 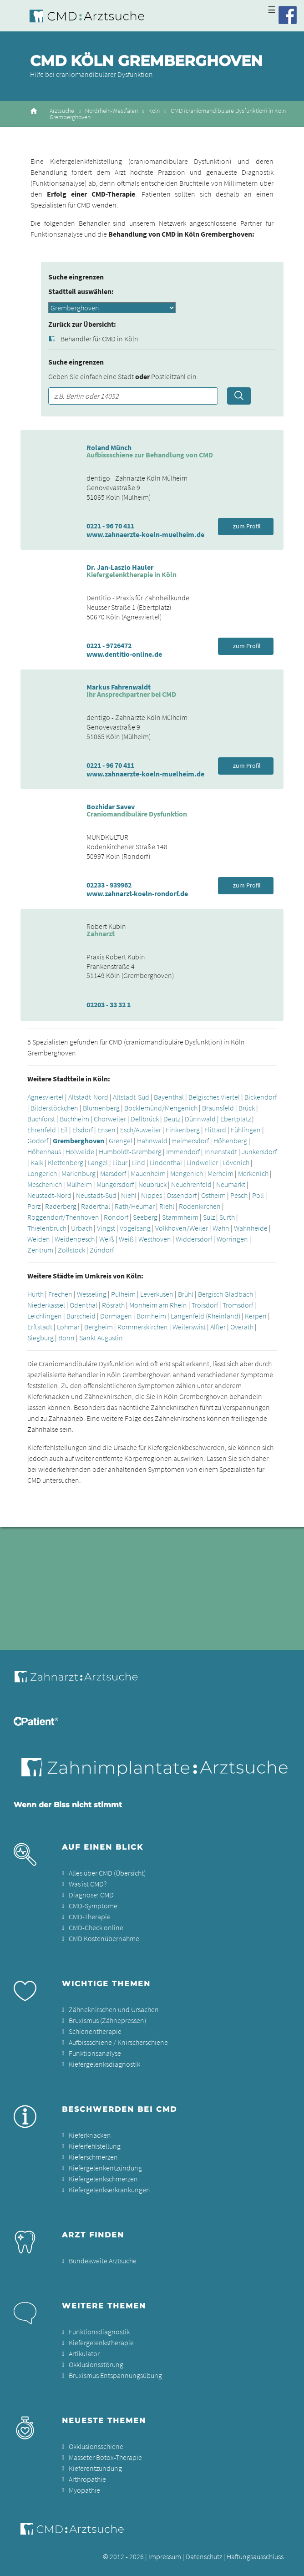 I want to click on Sülz, so click(x=209, y=1217).